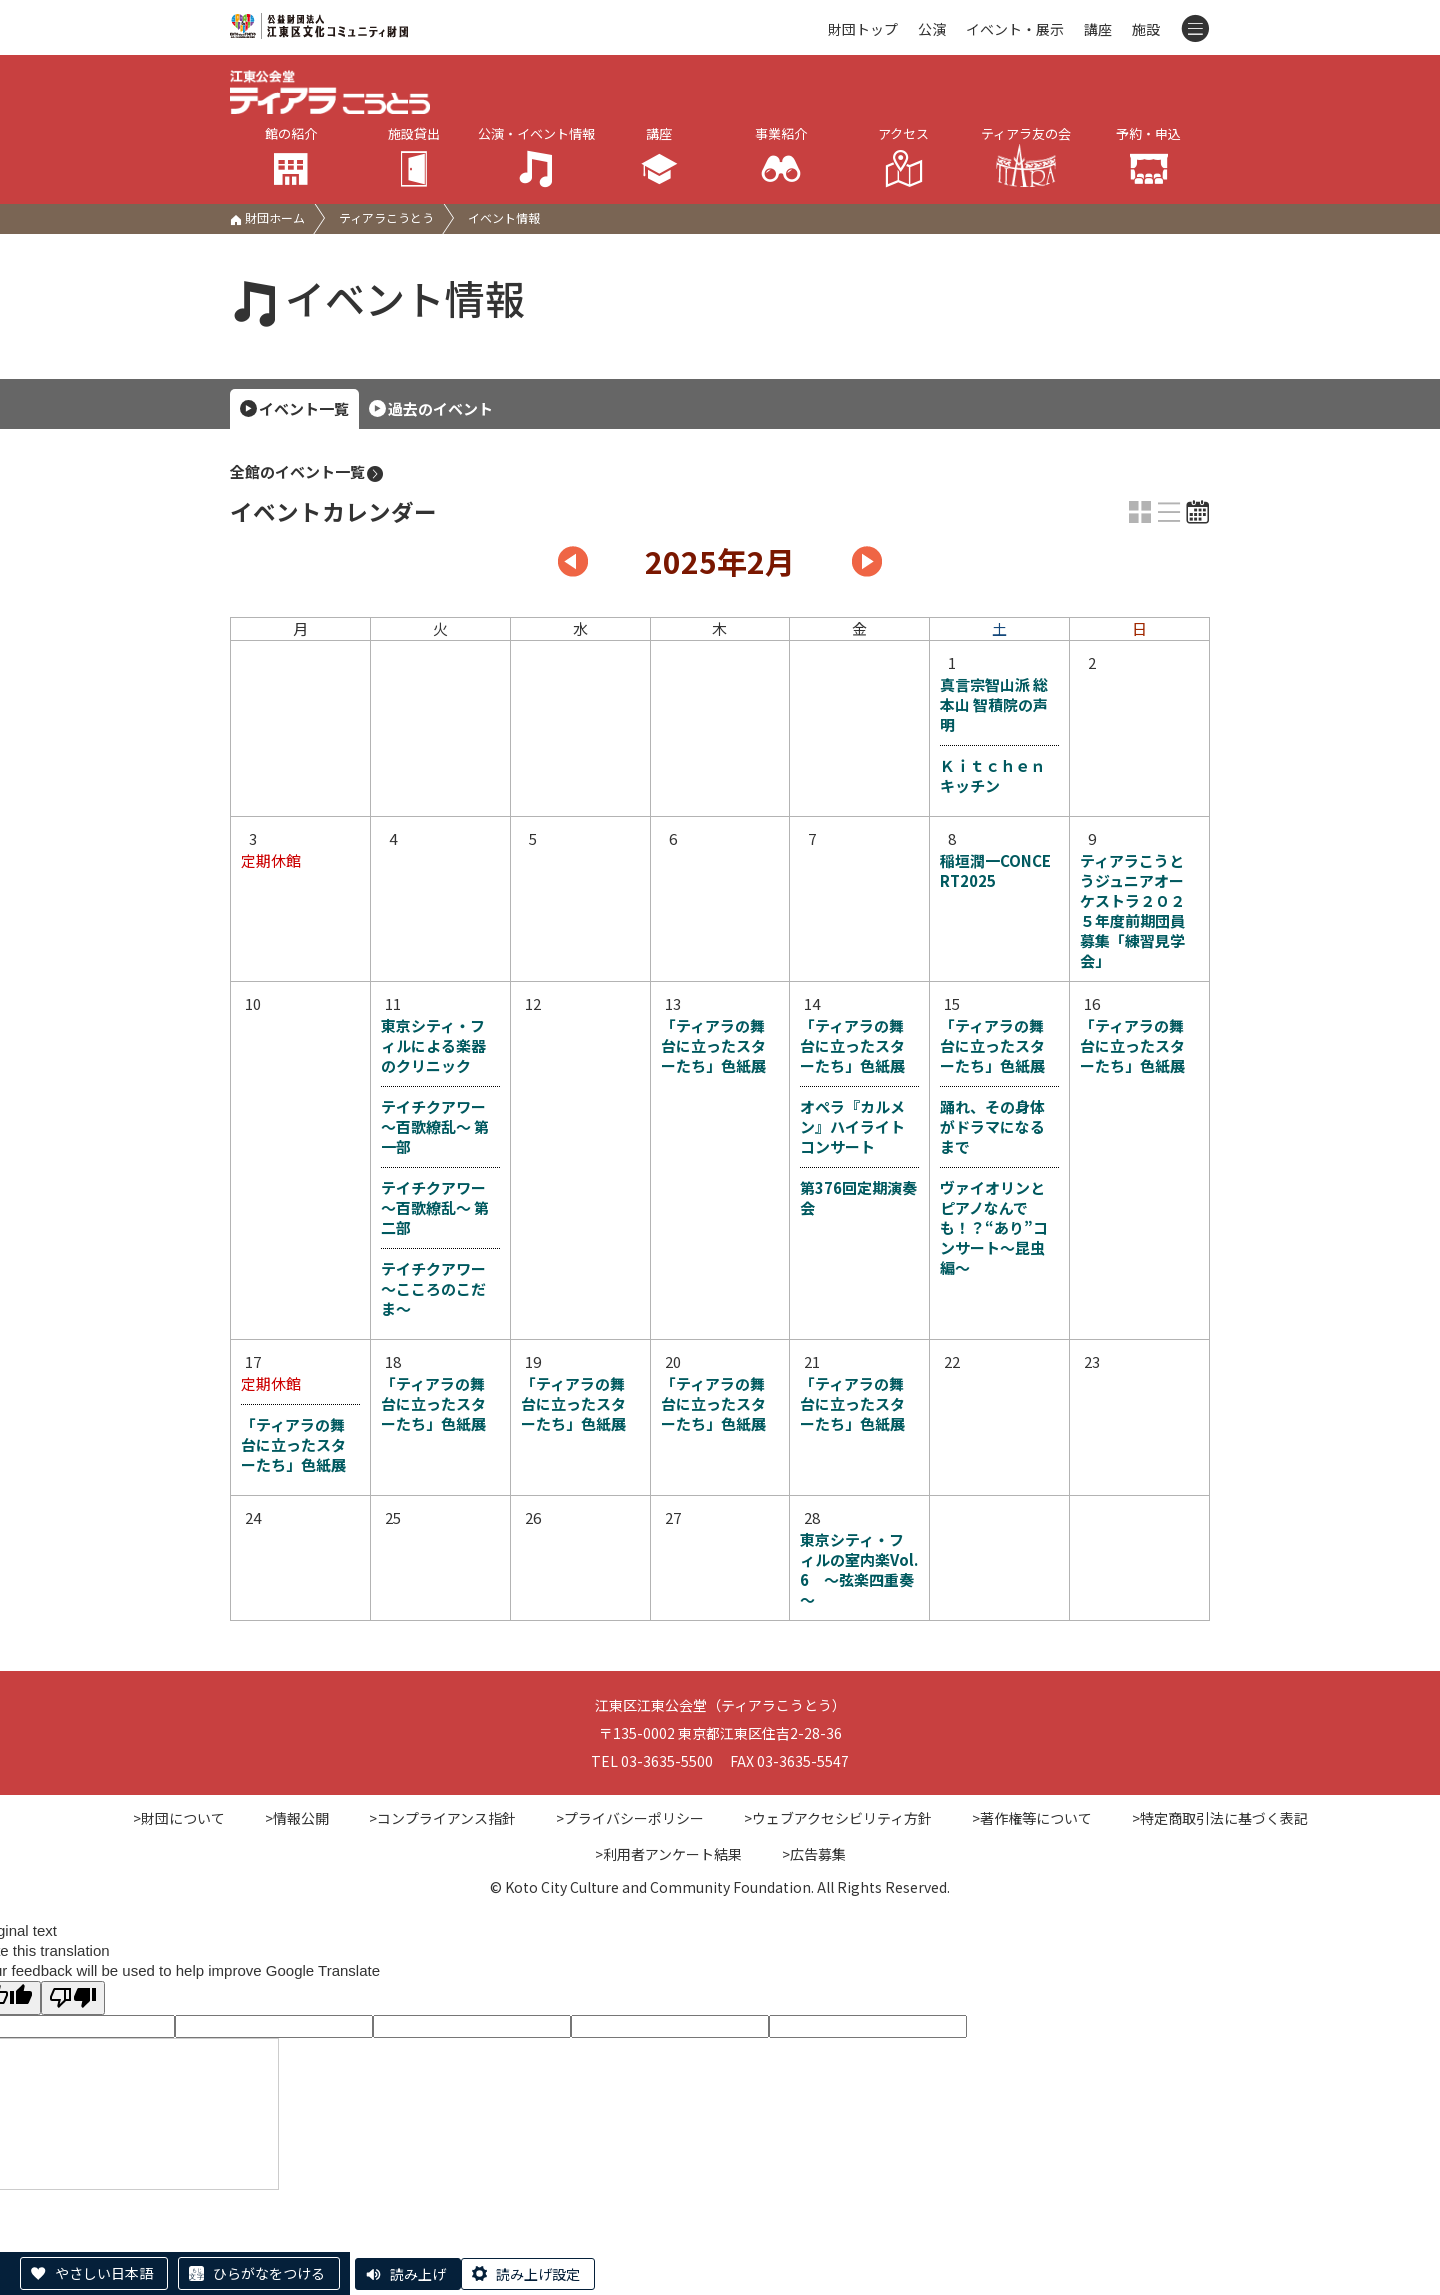  What do you see at coordinates (1098, 29) in the screenshot?
I see `講座` at bounding box center [1098, 29].